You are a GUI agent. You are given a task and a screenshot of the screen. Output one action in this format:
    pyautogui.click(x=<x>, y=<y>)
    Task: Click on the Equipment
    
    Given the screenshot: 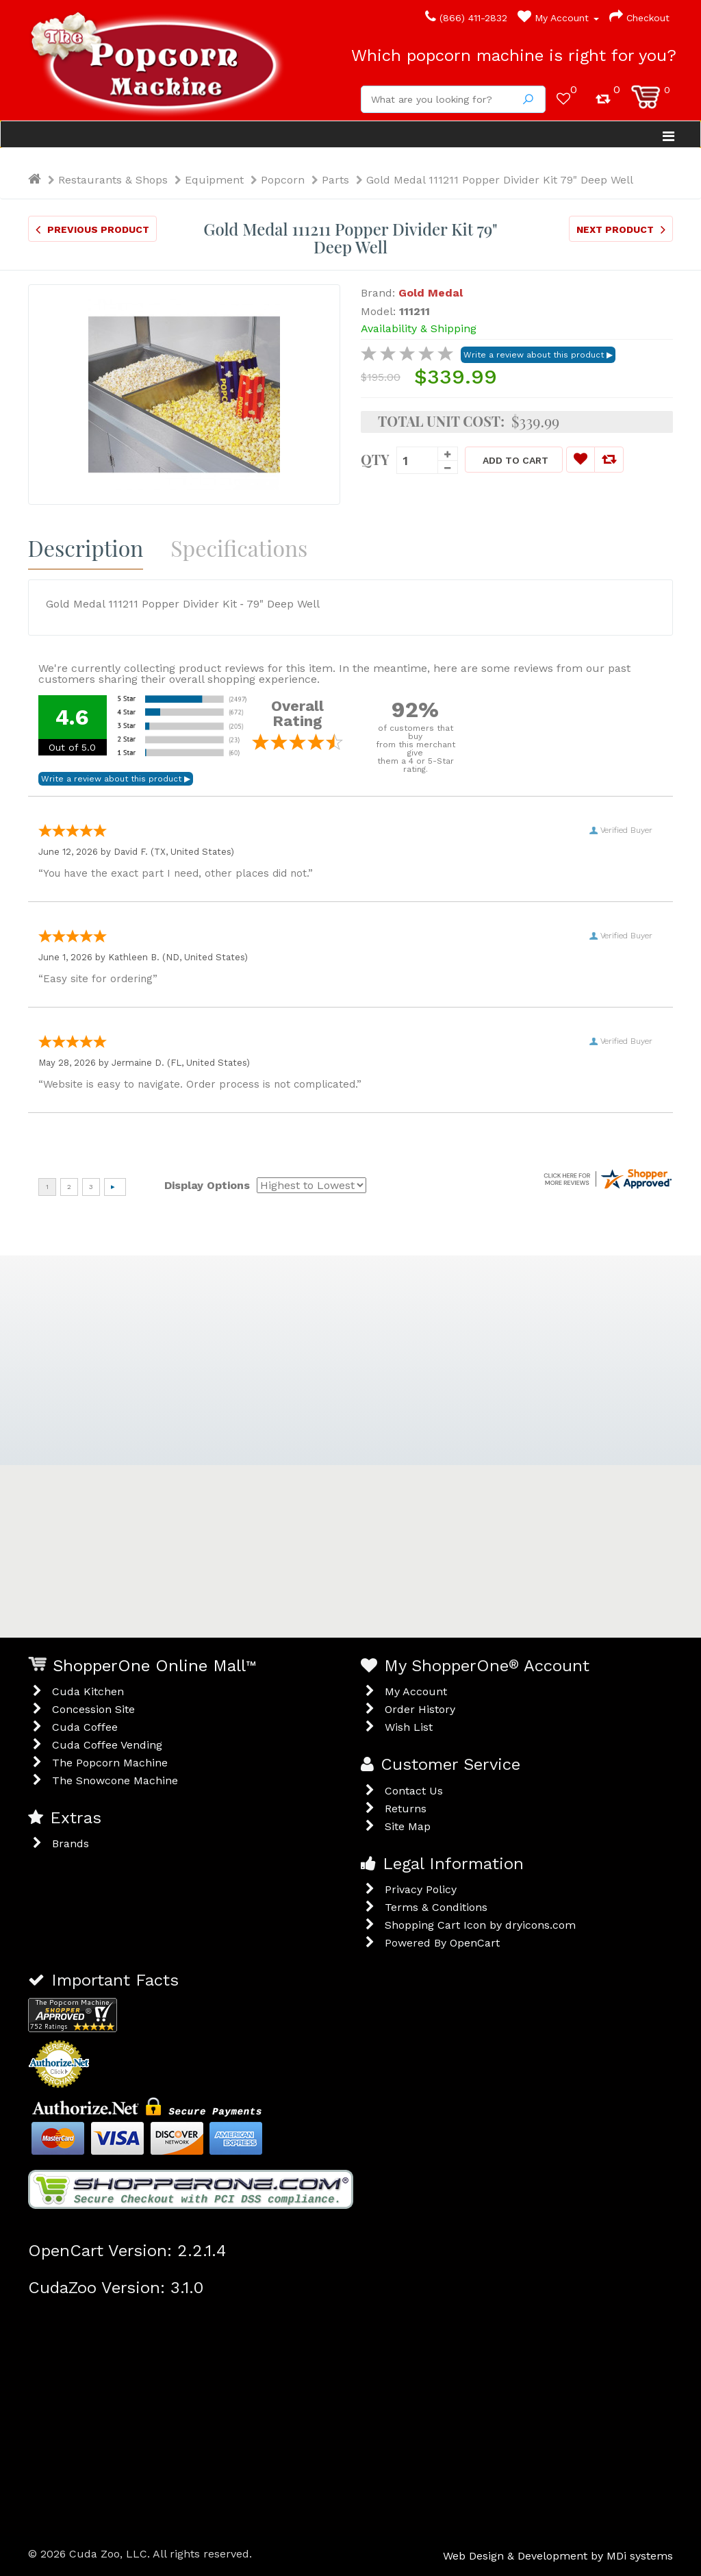 What is the action you would take?
    pyautogui.click(x=214, y=179)
    